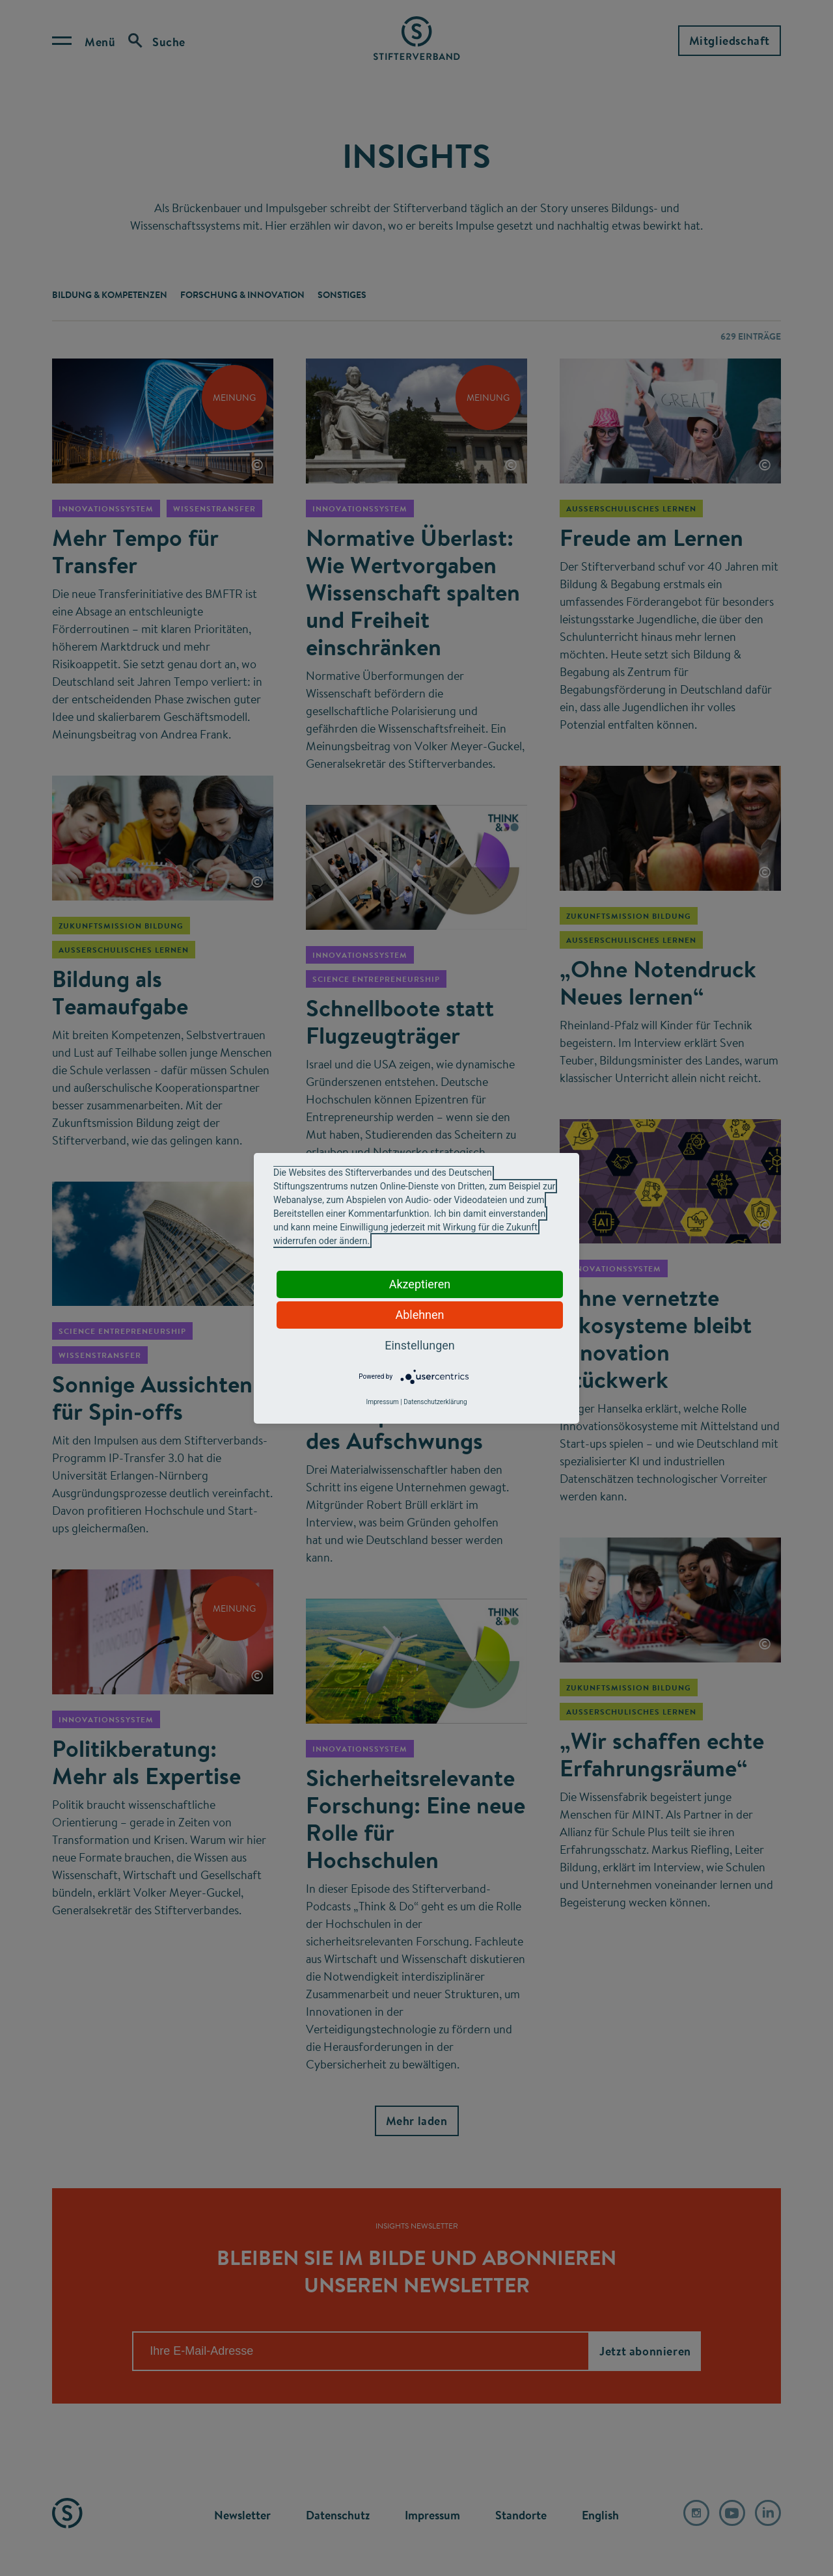 The image size is (833, 2576). What do you see at coordinates (420, 1284) in the screenshot?
I see `Akzeptieren` at bounding box center [420, 1284].